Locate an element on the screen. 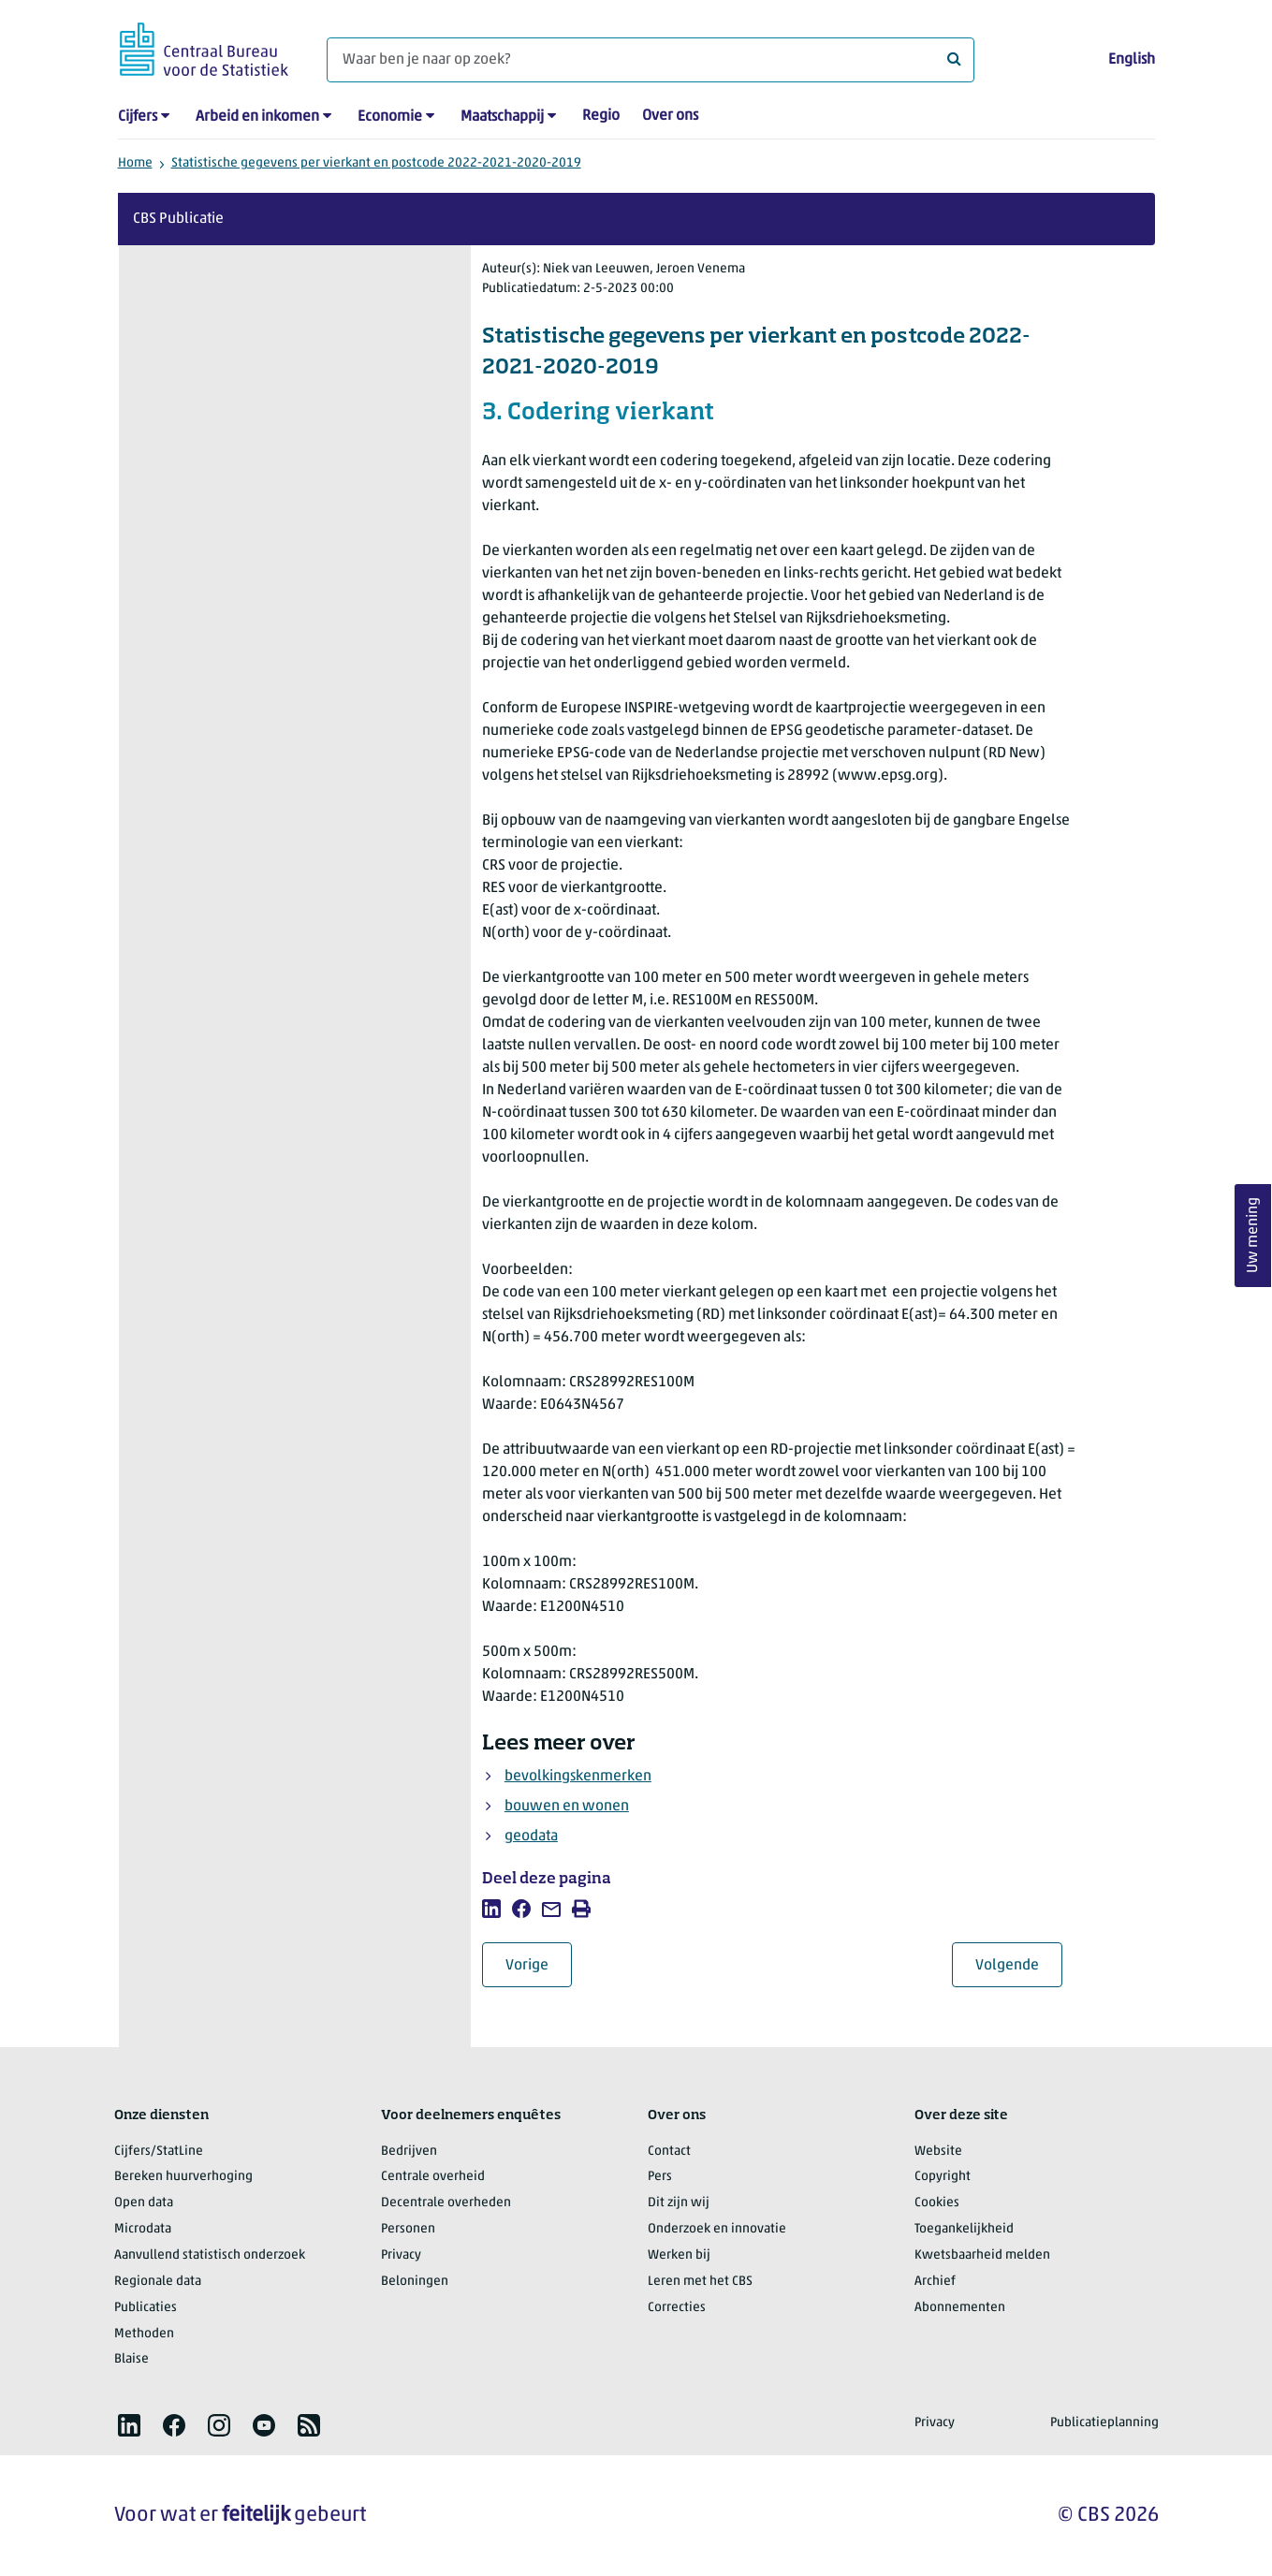 The height and width of the screenshot is (2576, 1272). Publicaties is located at coordinates (145, 2308).